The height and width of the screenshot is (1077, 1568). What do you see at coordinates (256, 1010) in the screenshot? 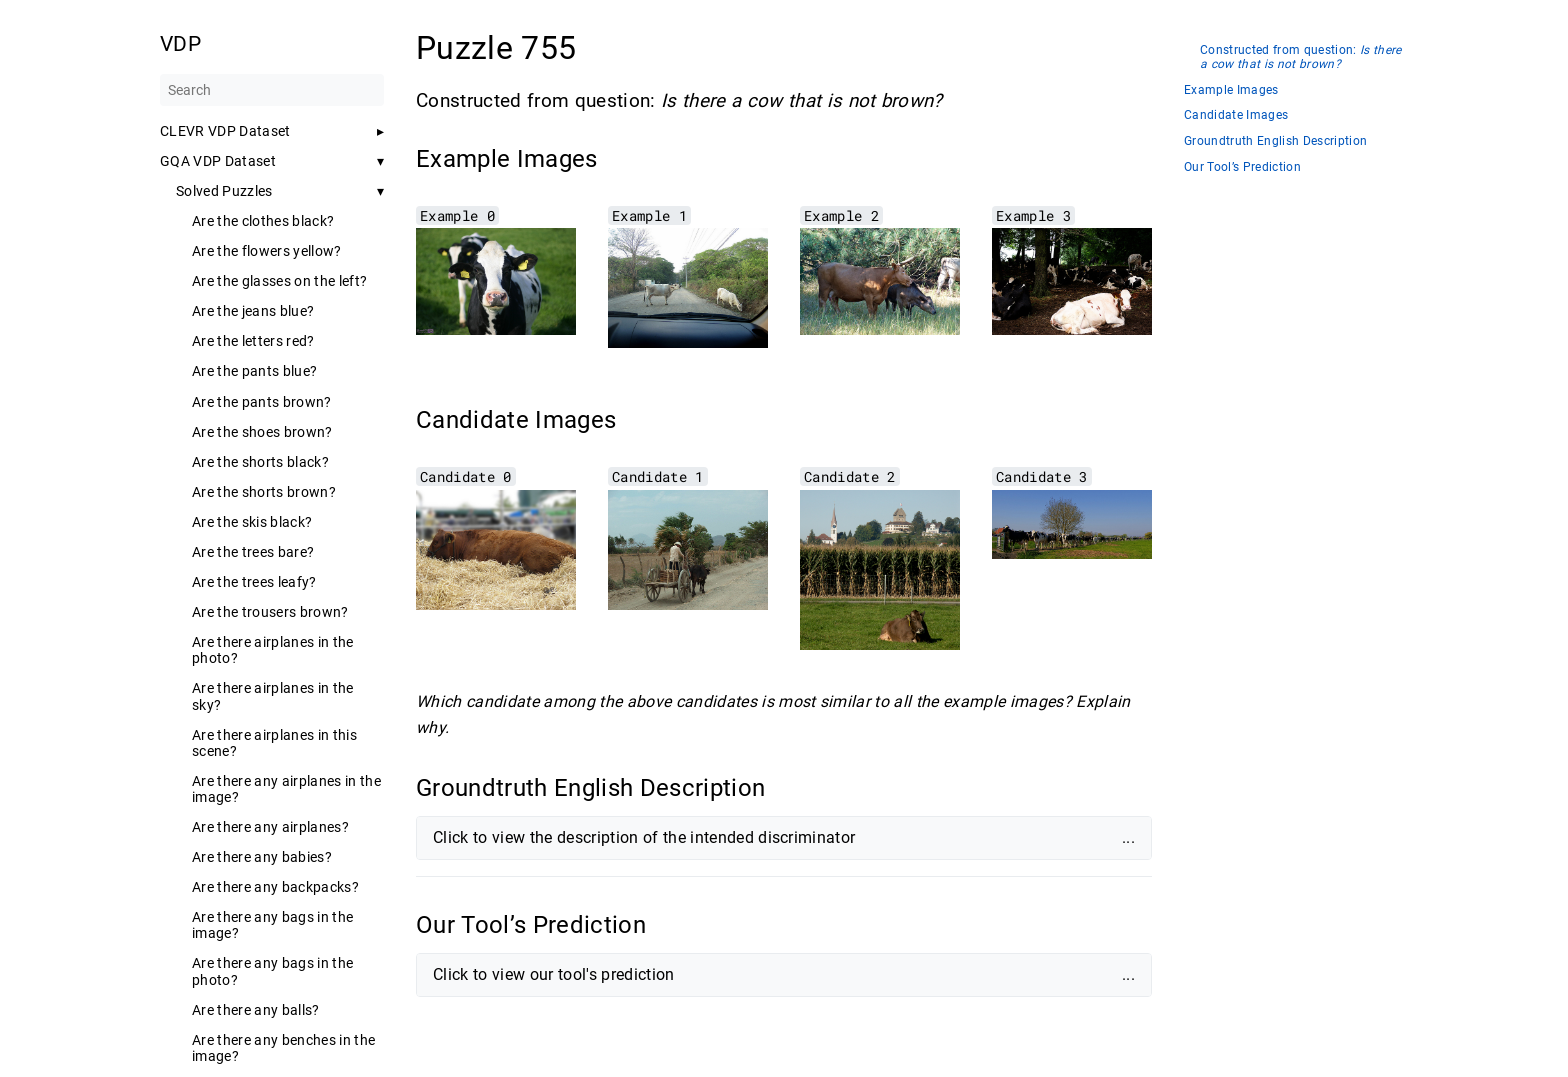
I see `Are there any balls?` at bounding box center [256, 1010].